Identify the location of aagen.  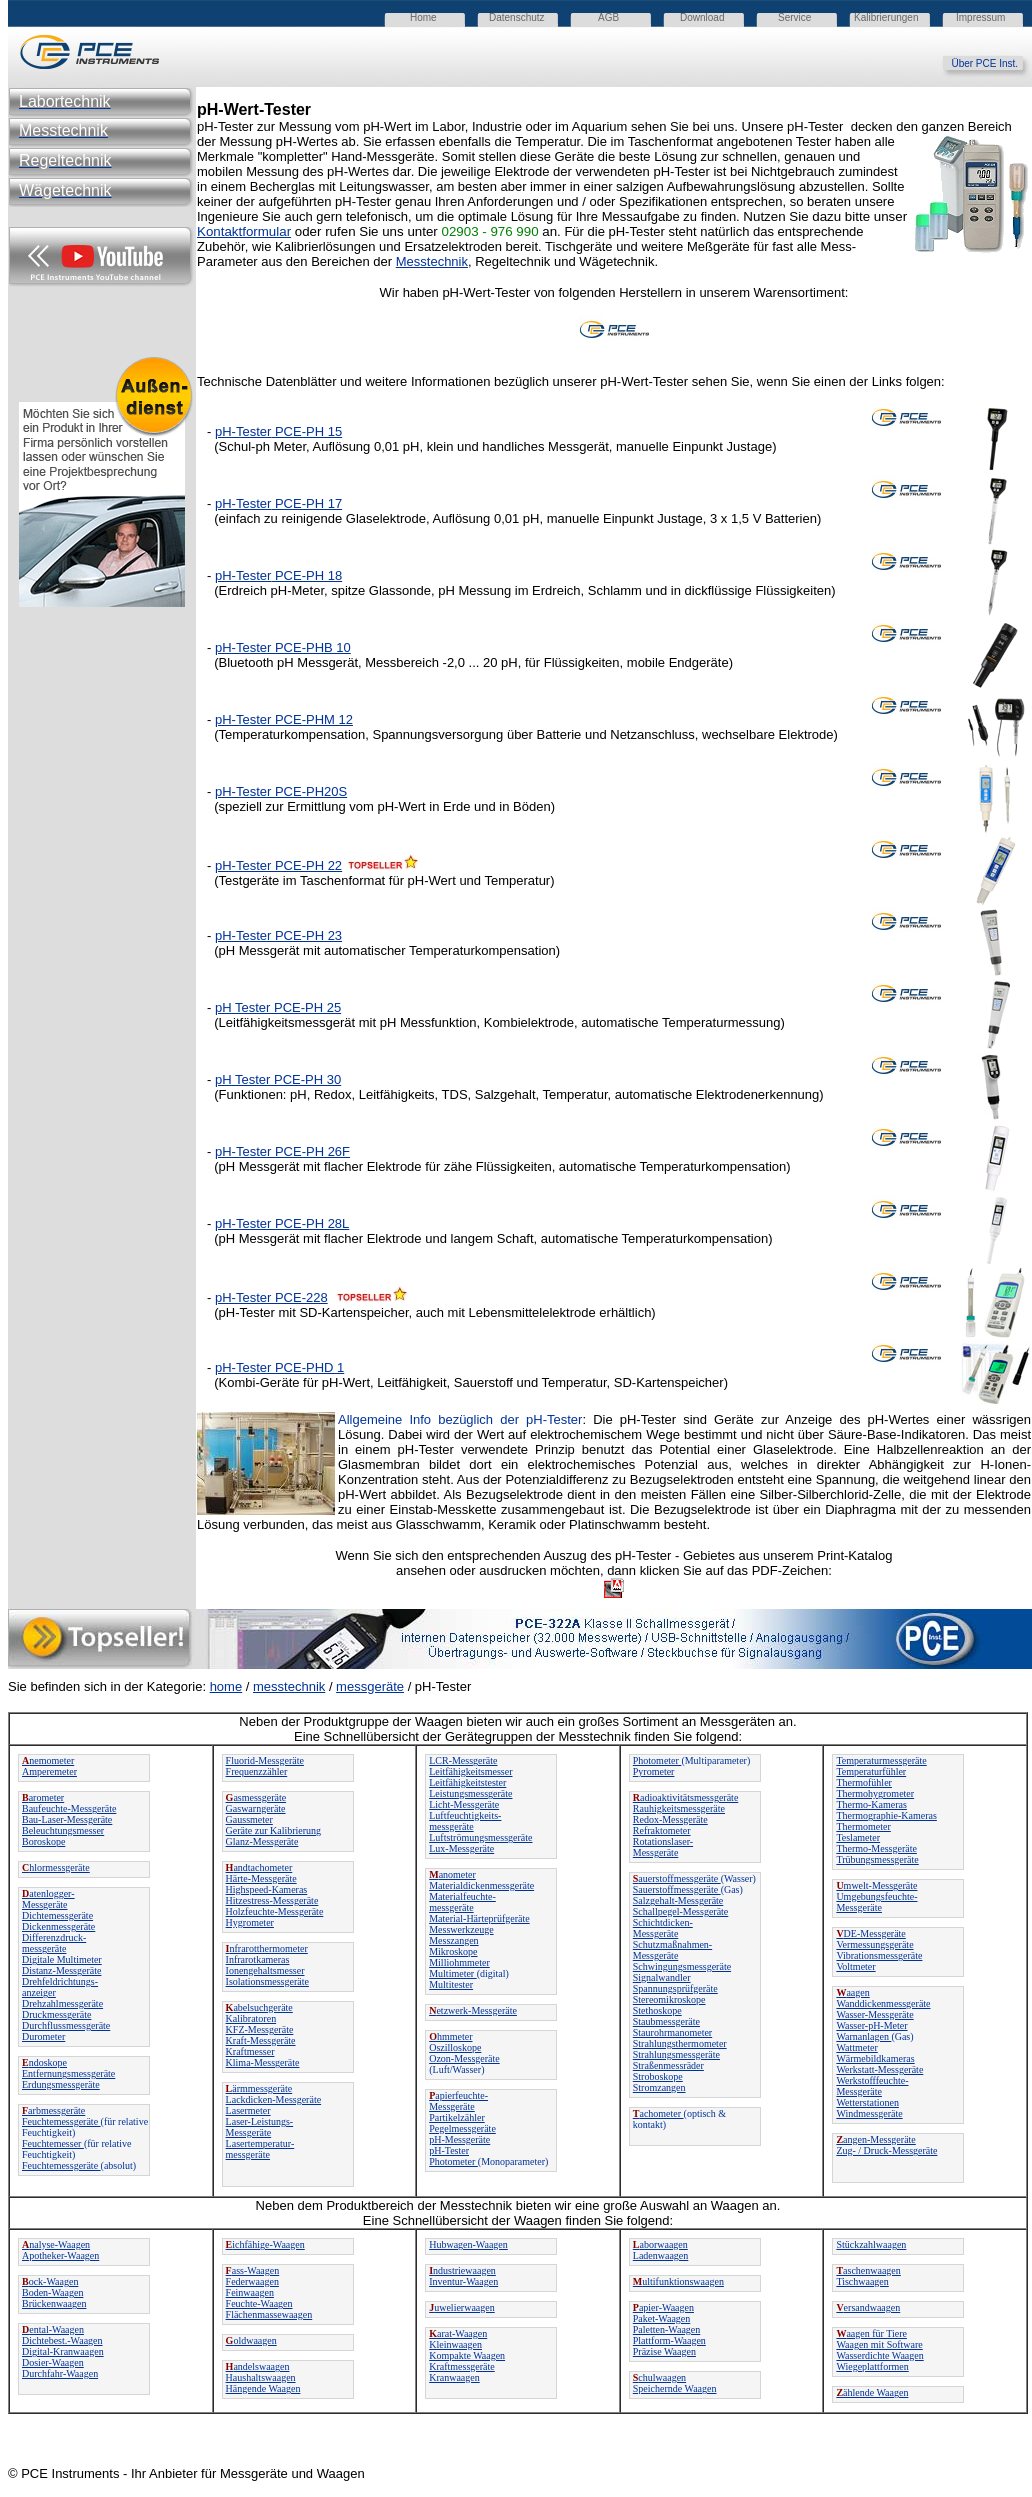
(852, 1992).